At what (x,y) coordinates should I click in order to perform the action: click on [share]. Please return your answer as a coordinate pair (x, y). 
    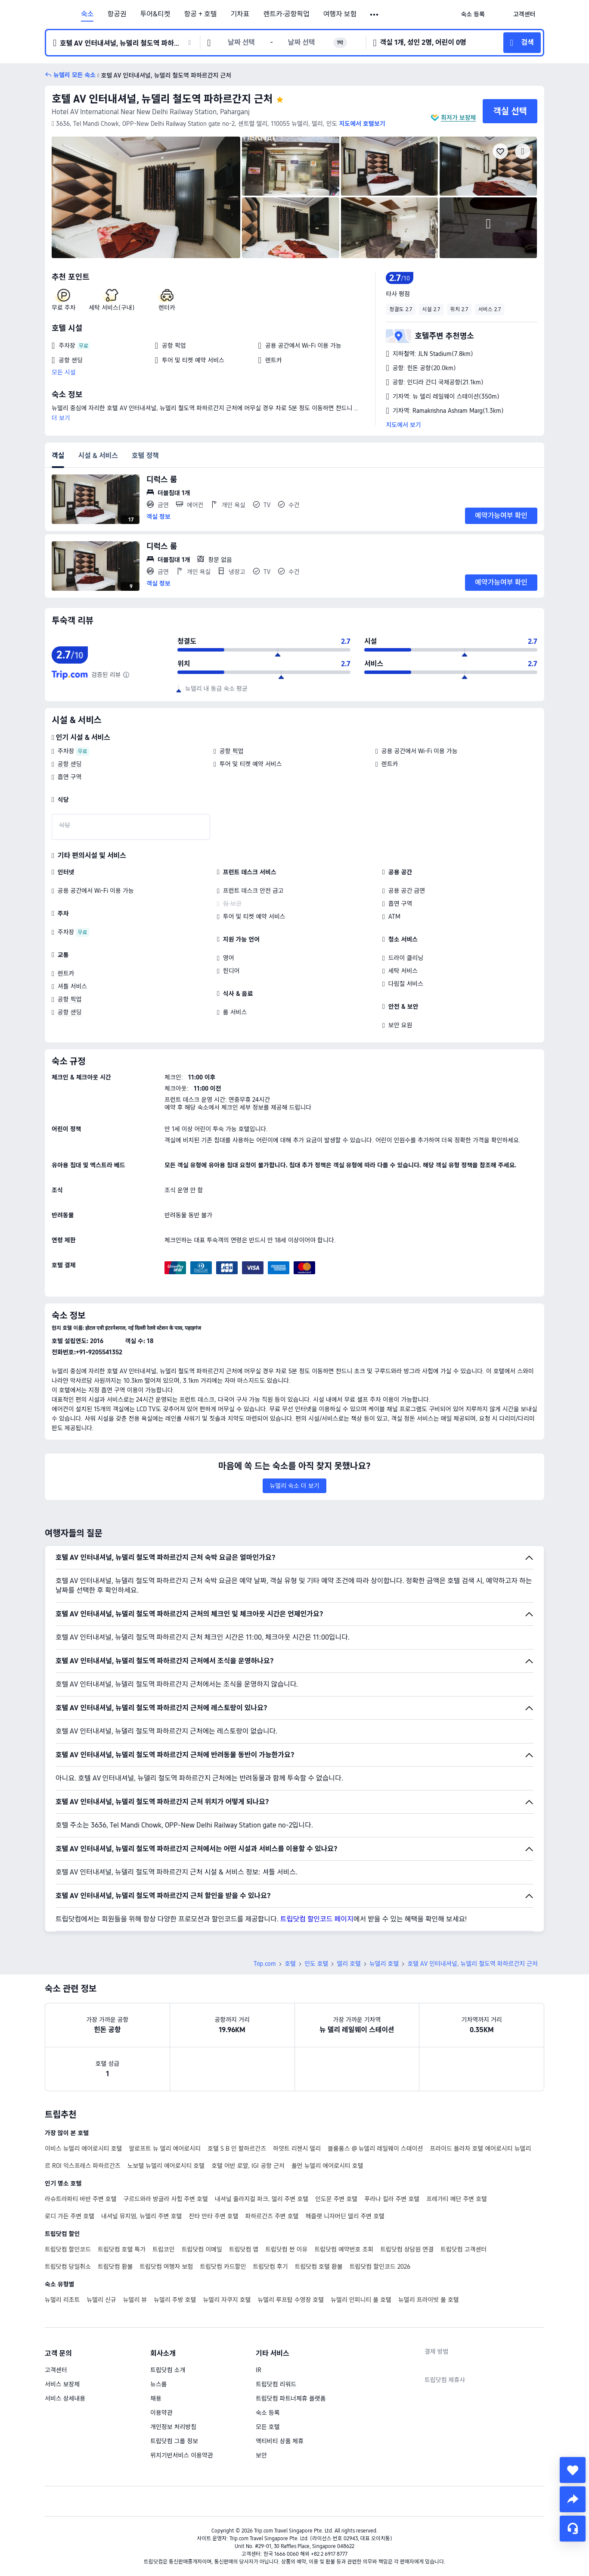
    Looking at the image, I should click on (573, 2499).